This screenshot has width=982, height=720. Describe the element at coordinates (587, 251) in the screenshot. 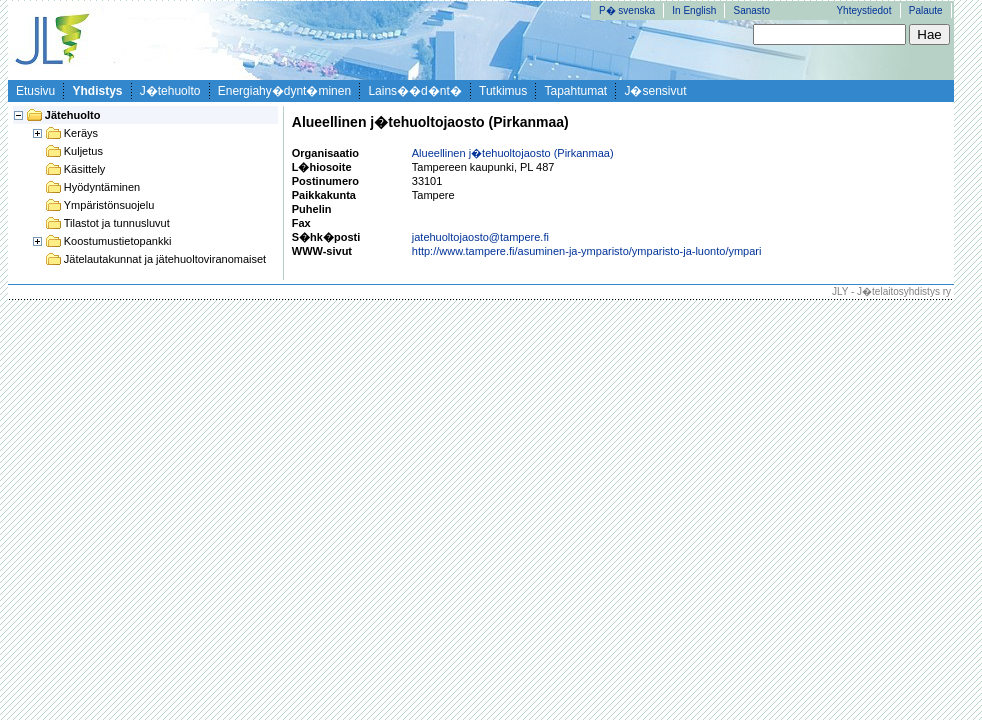

I see `http://www.tampere.fi/asuminen-ja-ymparisto/ymparisto-ja-luonto/ympari` at that location.